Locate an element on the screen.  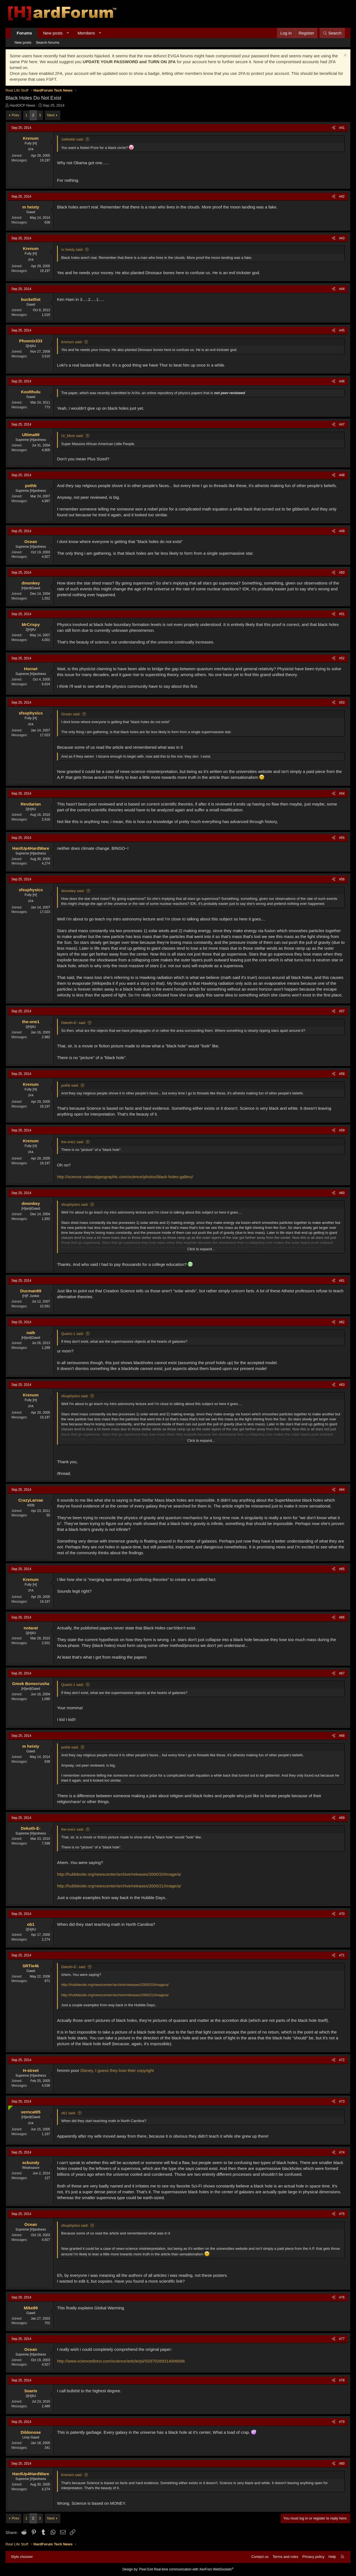
sfsuphysics said: is located at coordinates (74, 1204).